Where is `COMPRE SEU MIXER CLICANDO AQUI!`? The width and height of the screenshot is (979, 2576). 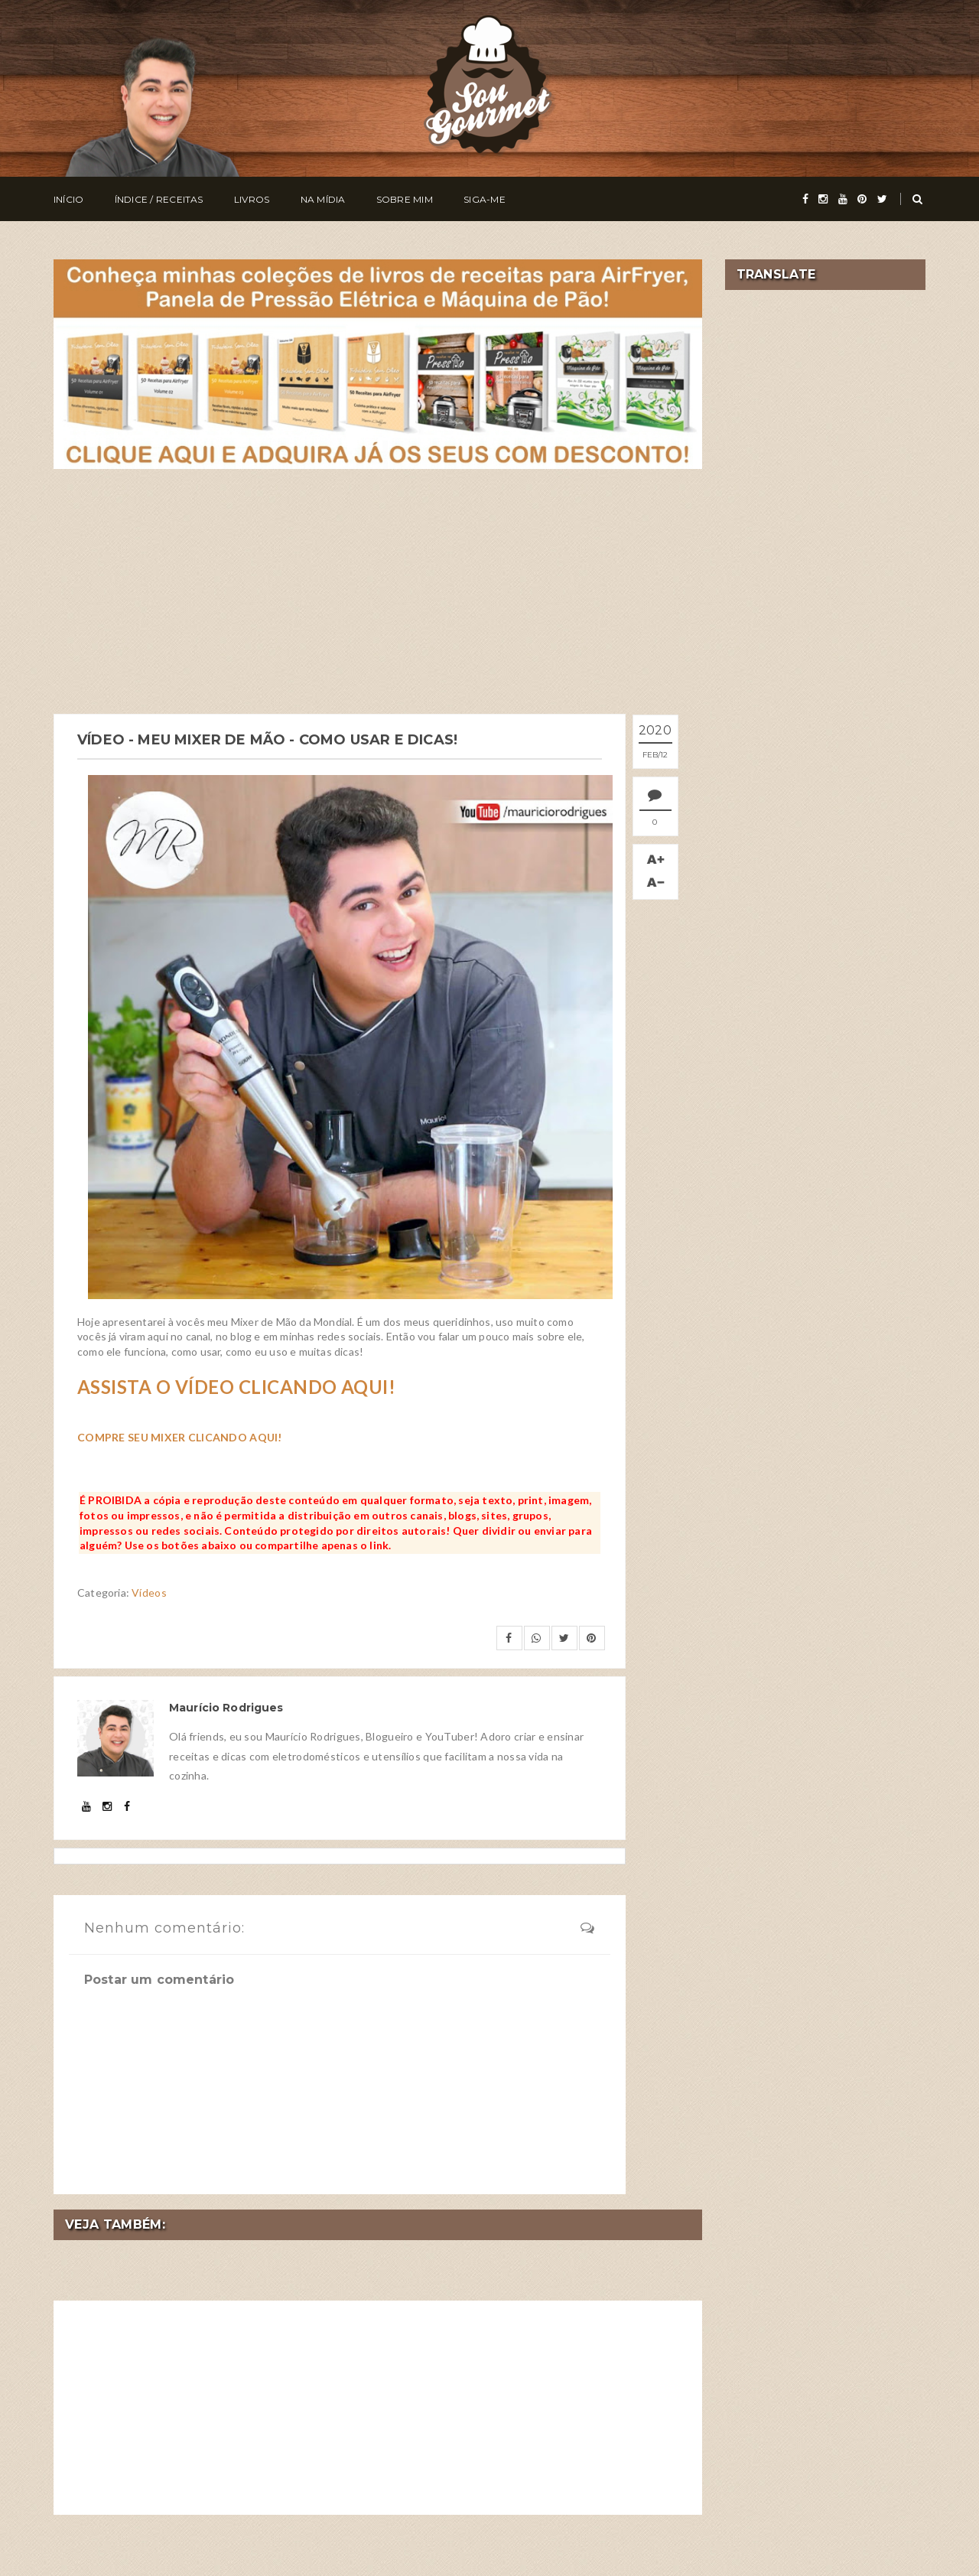
COMPRE SEU MIXER CLICANDO AQUI! is located at coordinates (179, 1437).